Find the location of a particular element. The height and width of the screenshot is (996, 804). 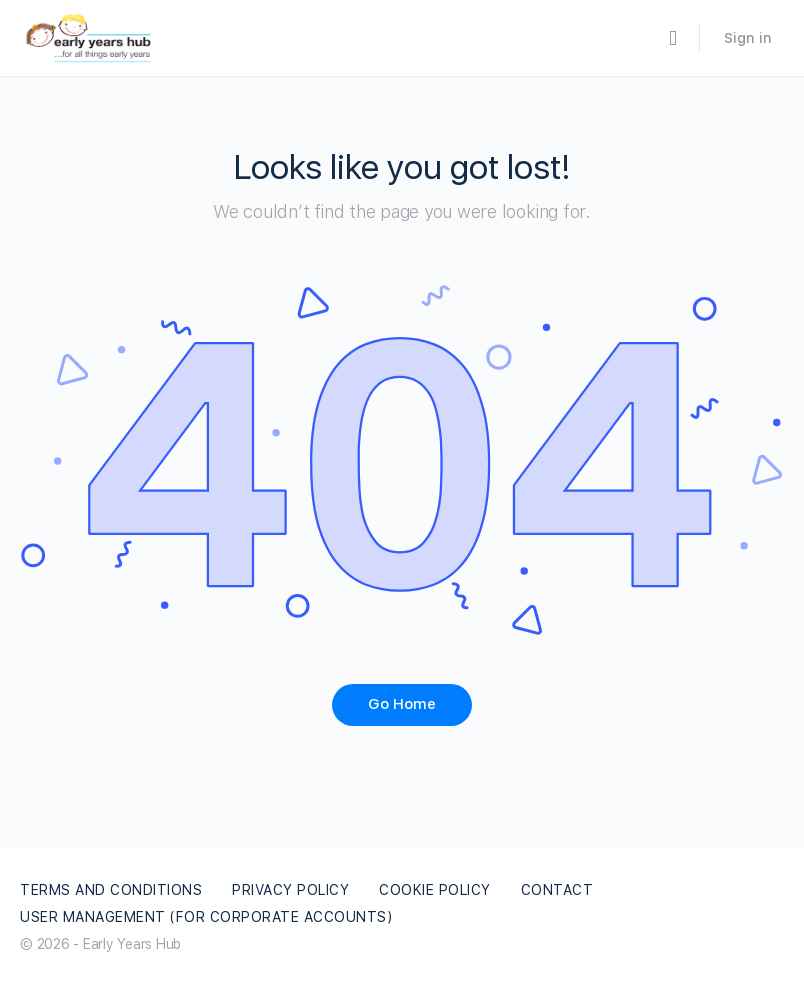

Sign in is located at coordinates (748, 38).